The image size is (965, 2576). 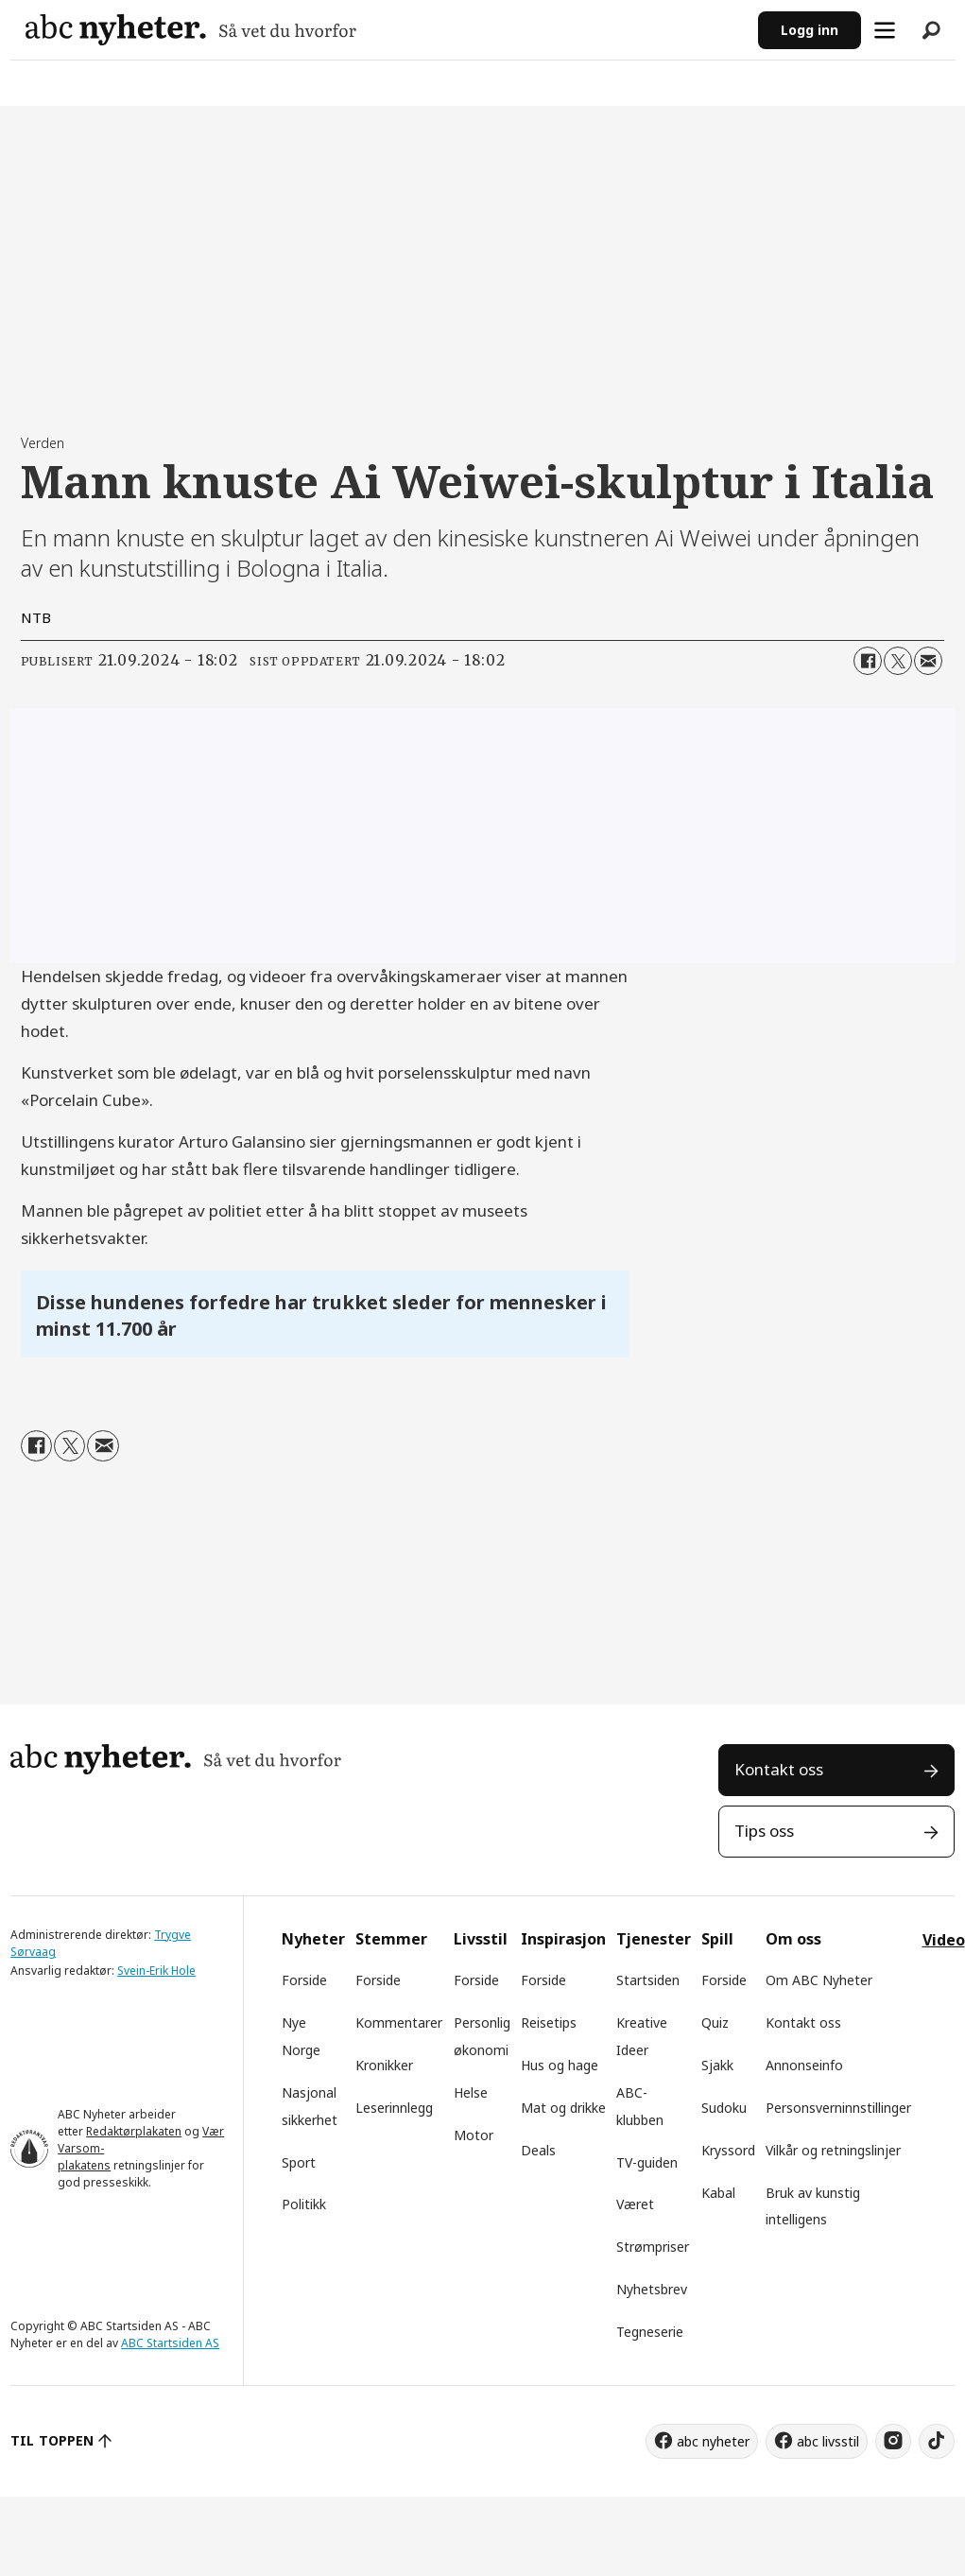 I want to click on Livsstil, so click(x=481, y=1938).